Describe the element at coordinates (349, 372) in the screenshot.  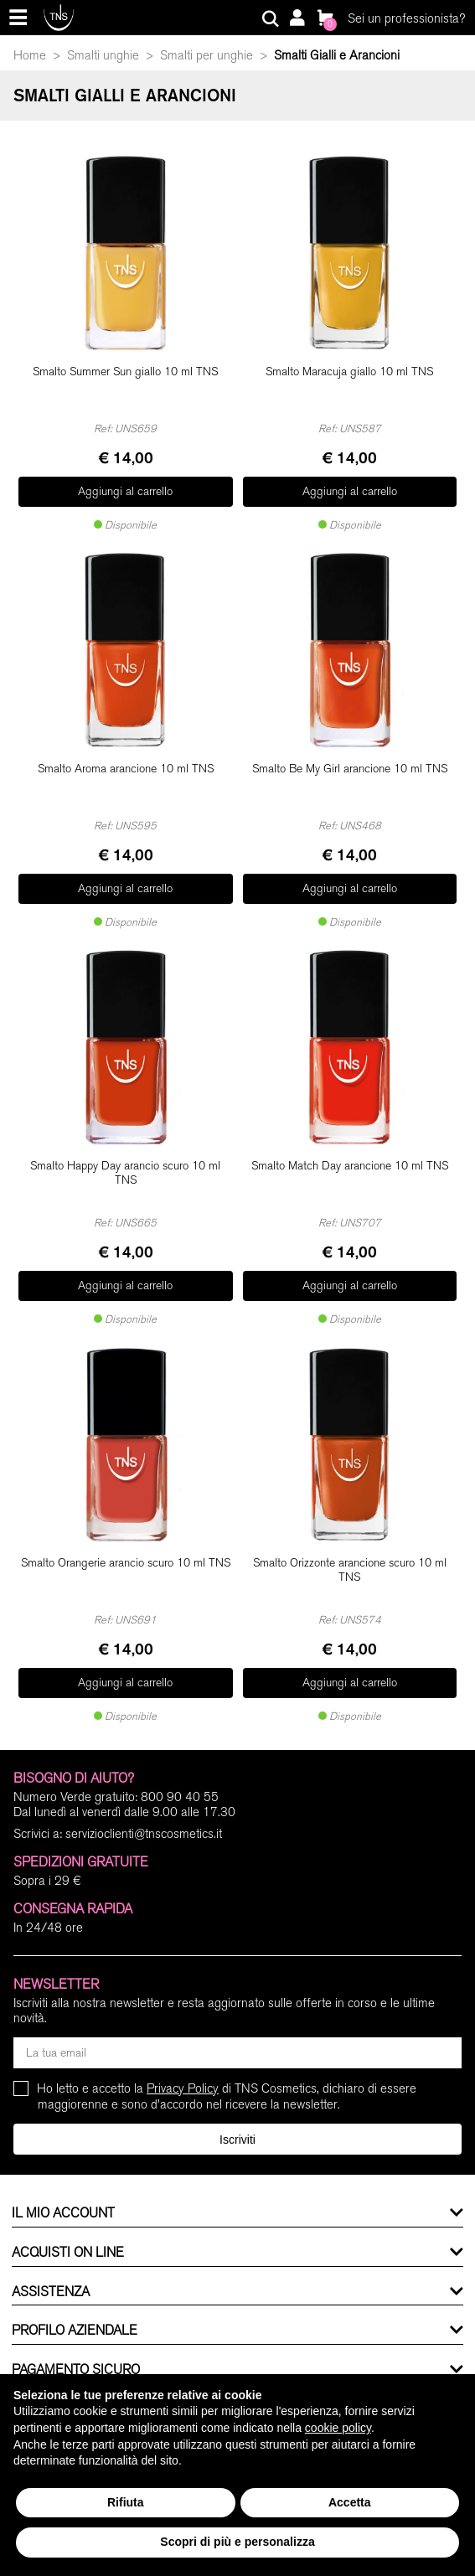
I see `Smalto Maracuja giallo 10 ml TNS` at that location.